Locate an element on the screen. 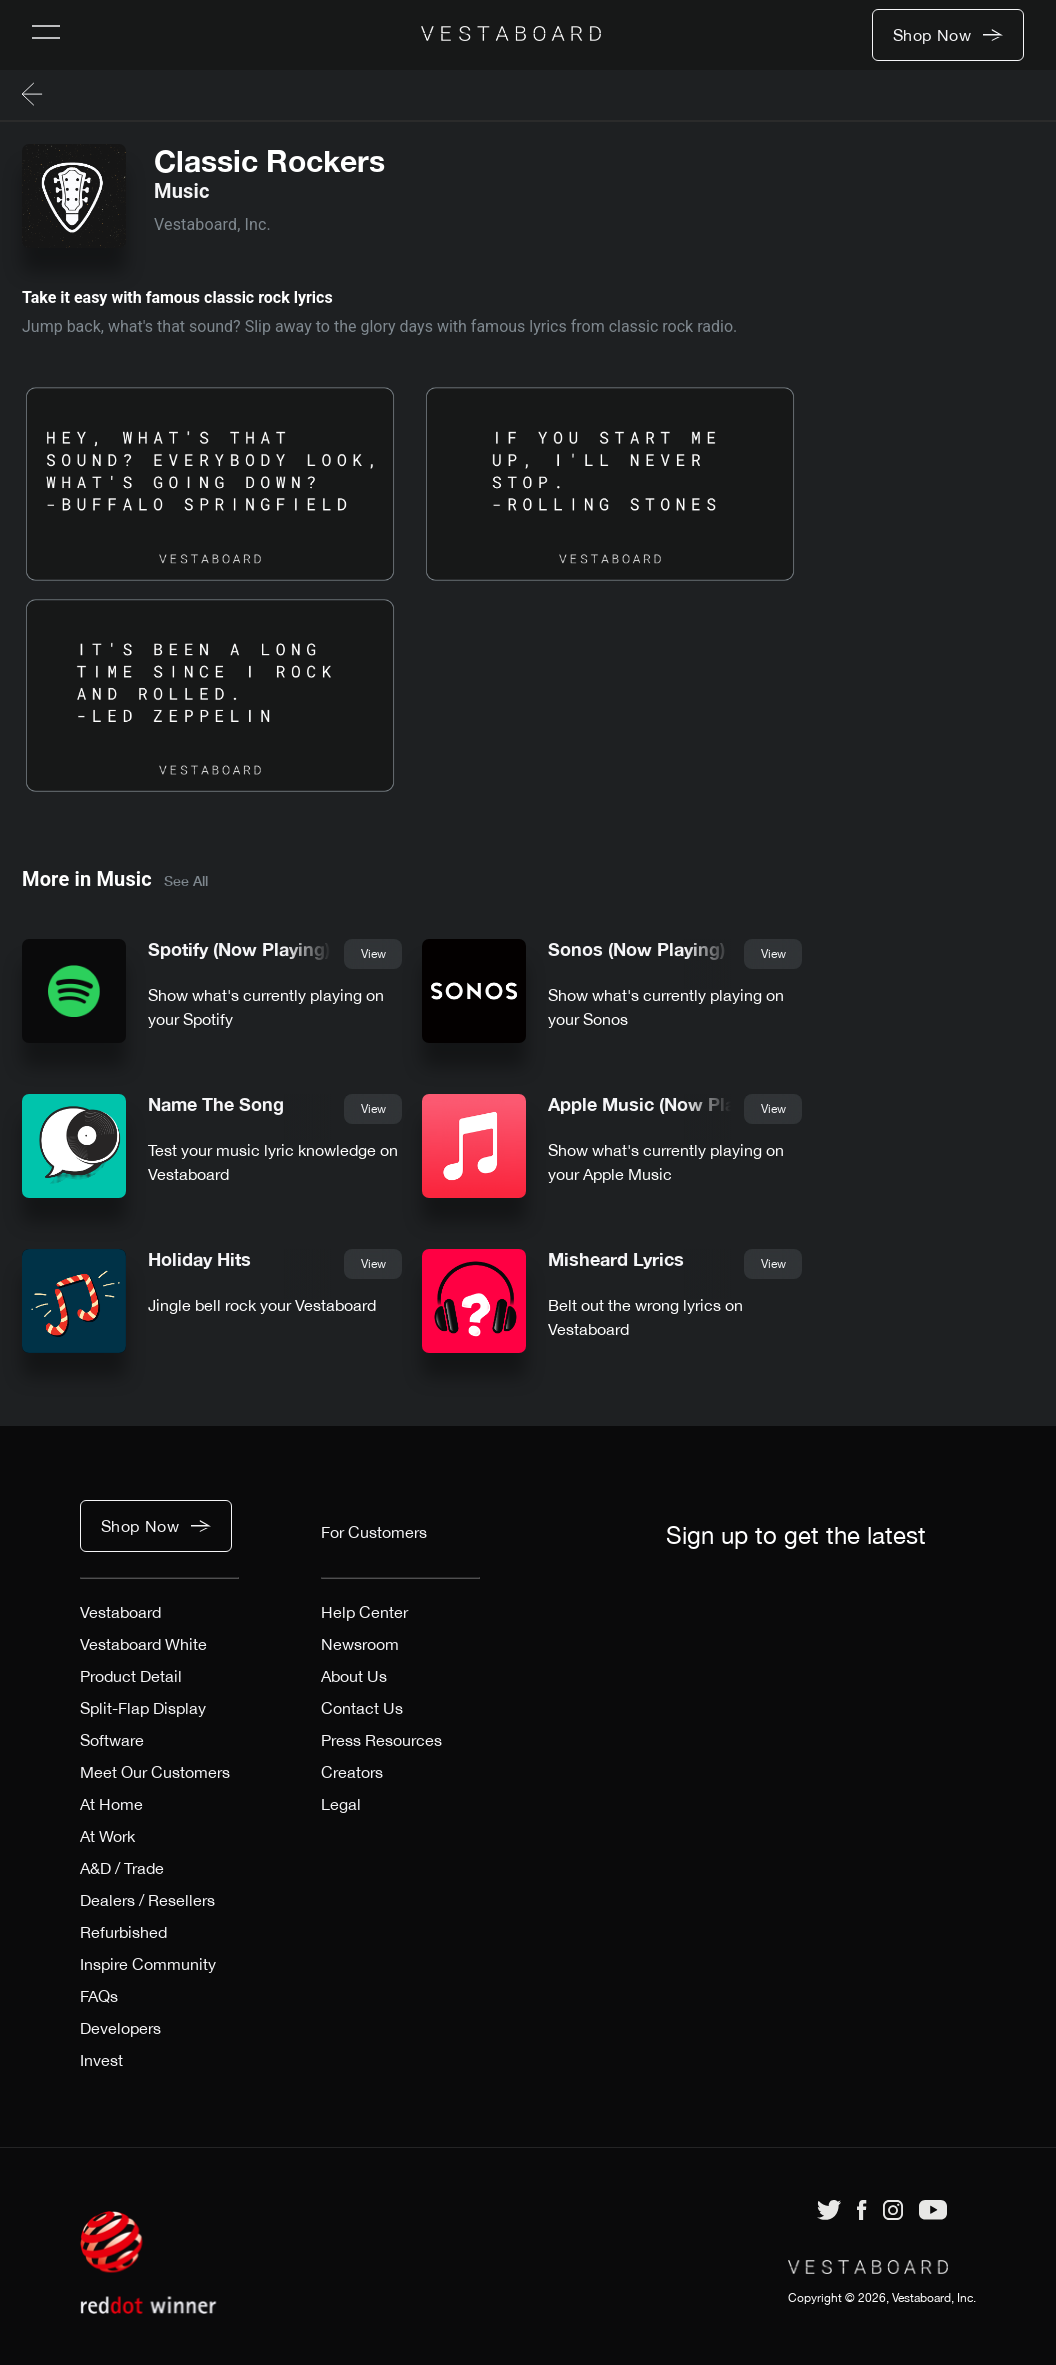 Image resolution: width=1056 pixels, height=2365 pixels. Holiday Hits is located at coordinates (199, 1259).